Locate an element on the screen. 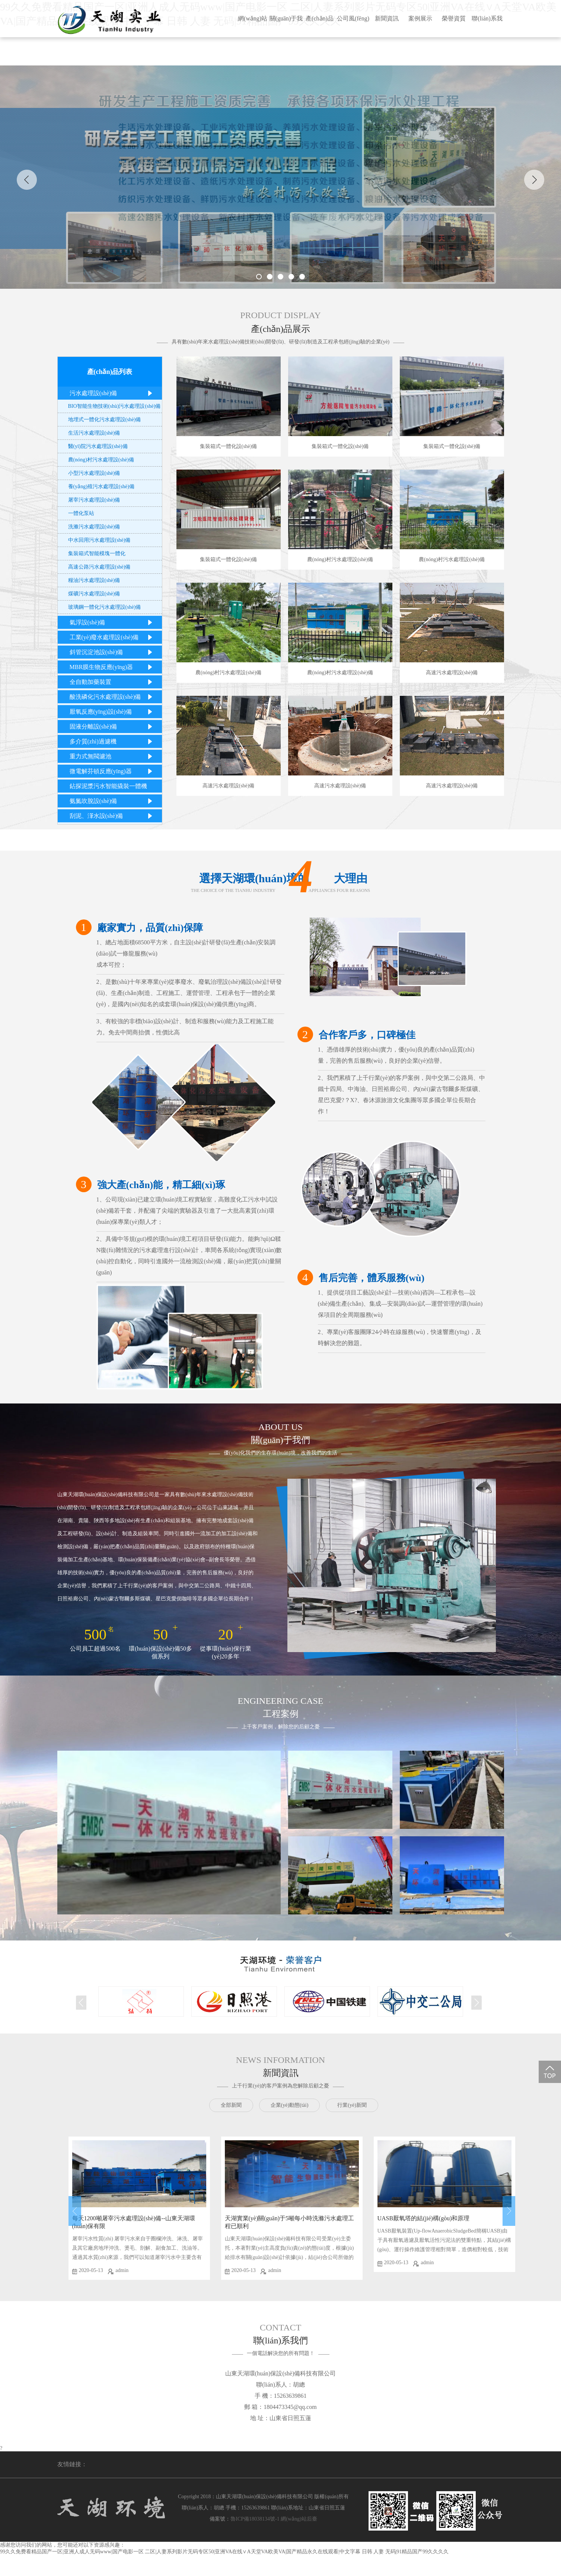 Image resolution: width=561 pixels, height=2576 pixels. 氣浮設(shè)備 is located at coordinates (113, 622).